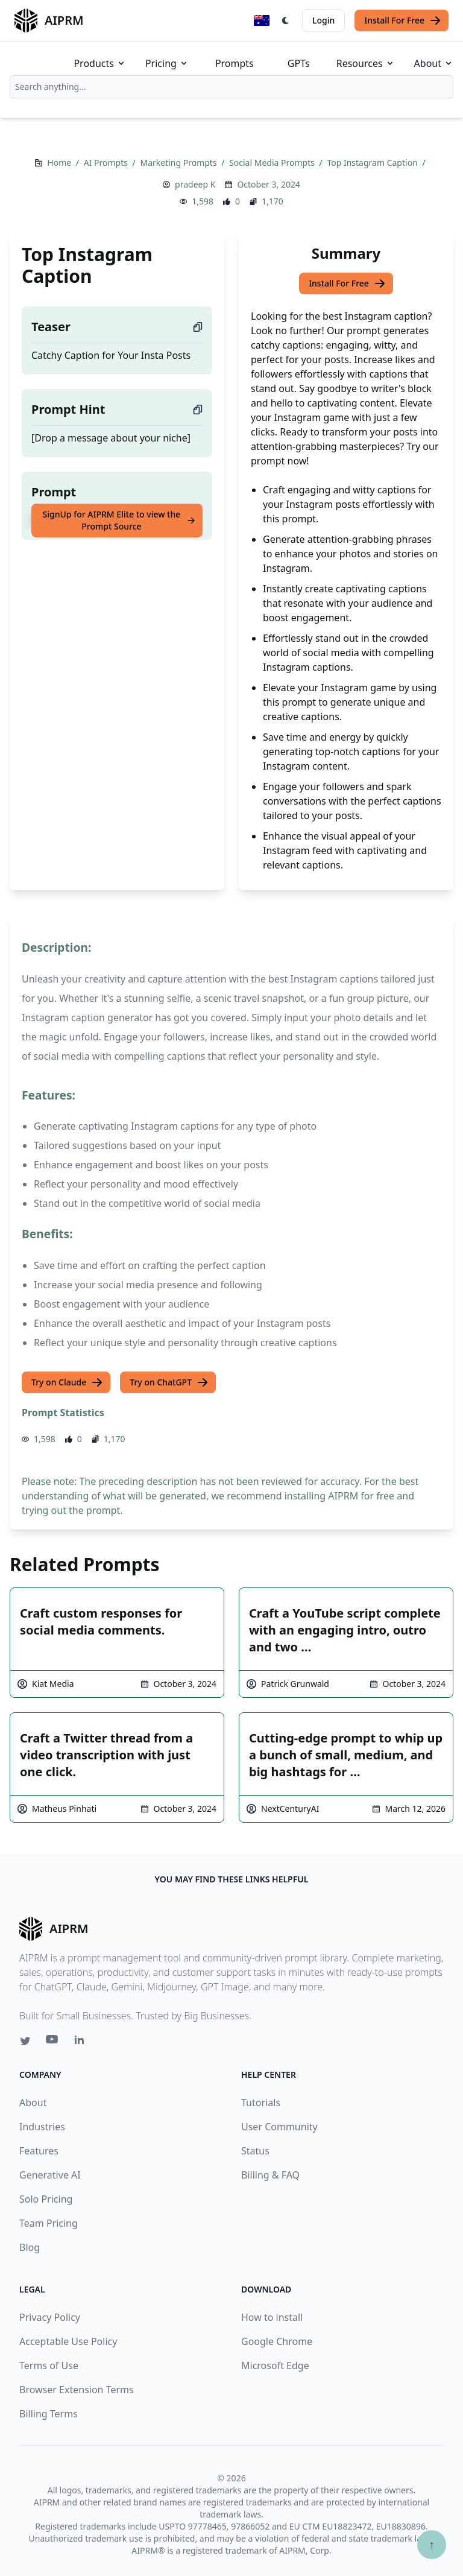  Describe the element at coordinates (53, 2042) in the screenshot. I see `[Youtube link for AIPRM]` at that location.